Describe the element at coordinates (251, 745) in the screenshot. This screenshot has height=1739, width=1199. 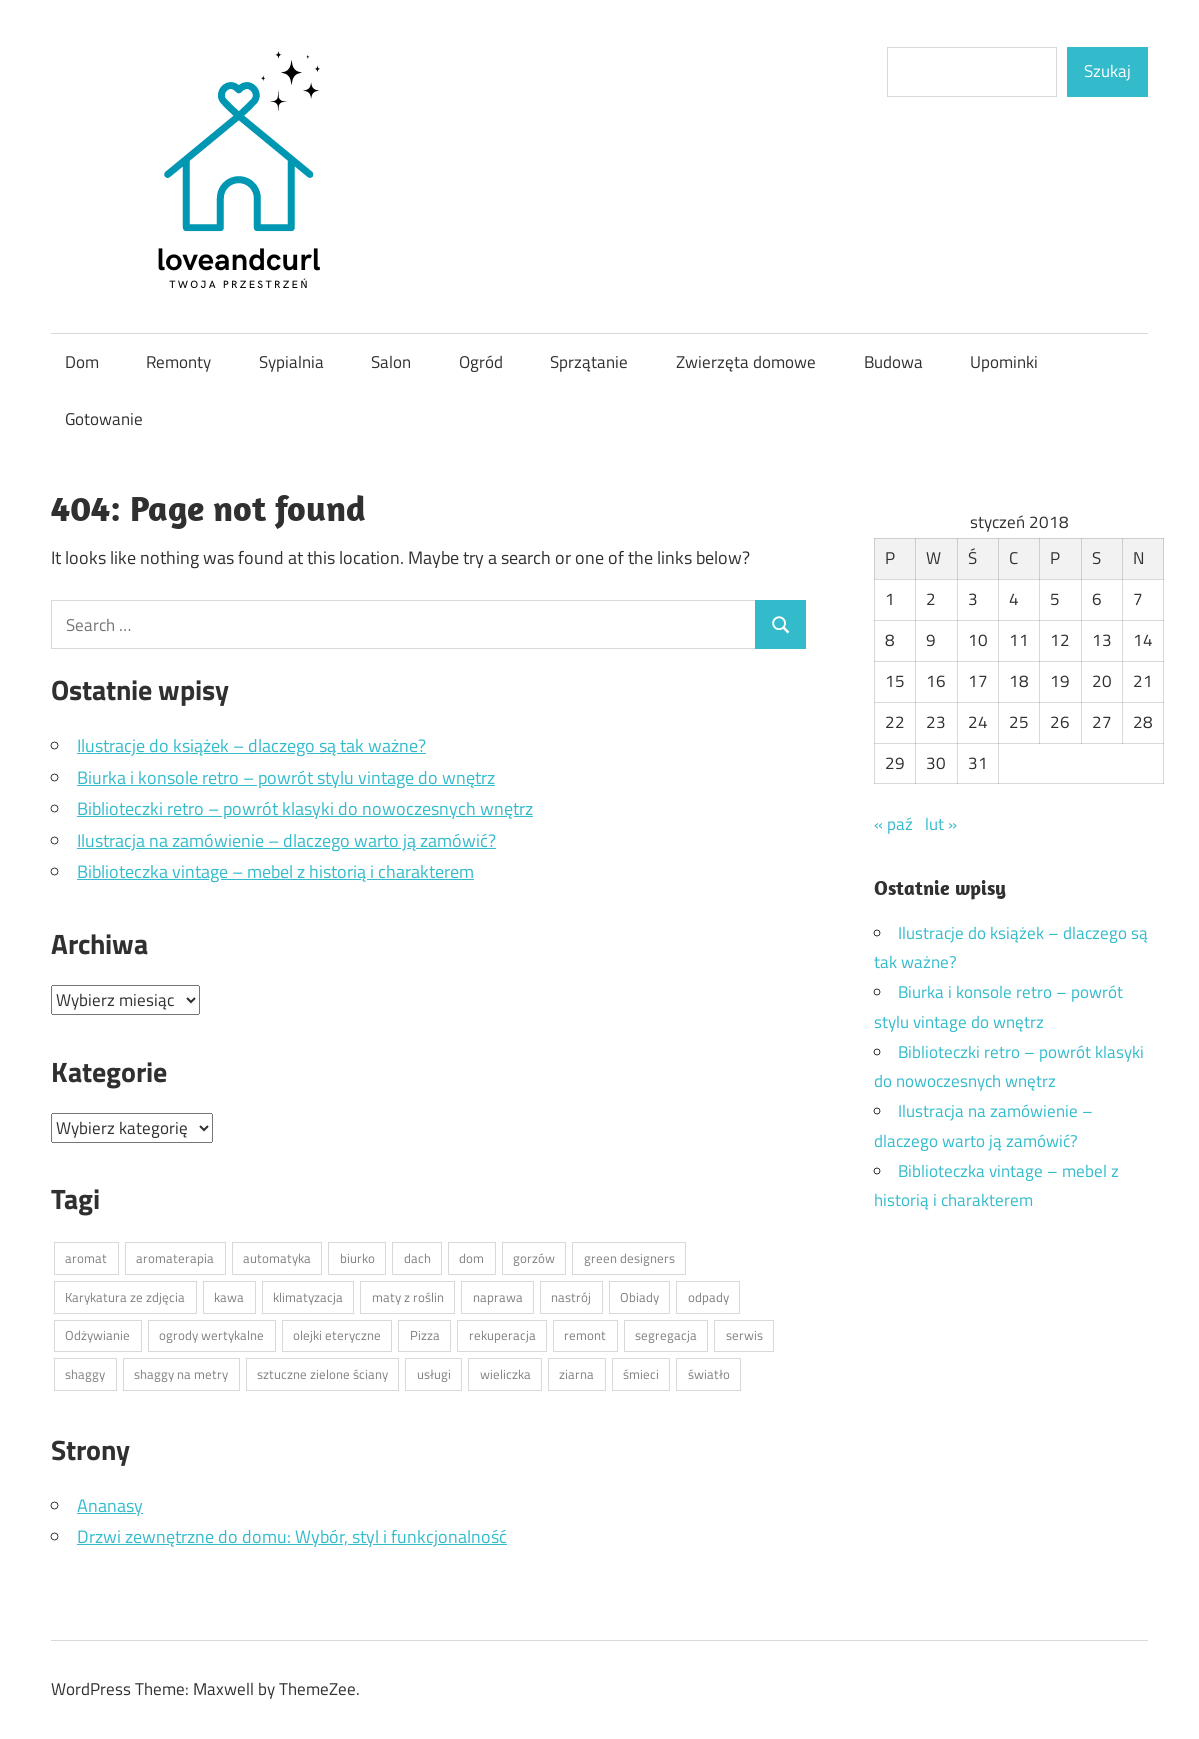
I see `Ilustracje do książek – dlaczego są tak ważne?` at that location.